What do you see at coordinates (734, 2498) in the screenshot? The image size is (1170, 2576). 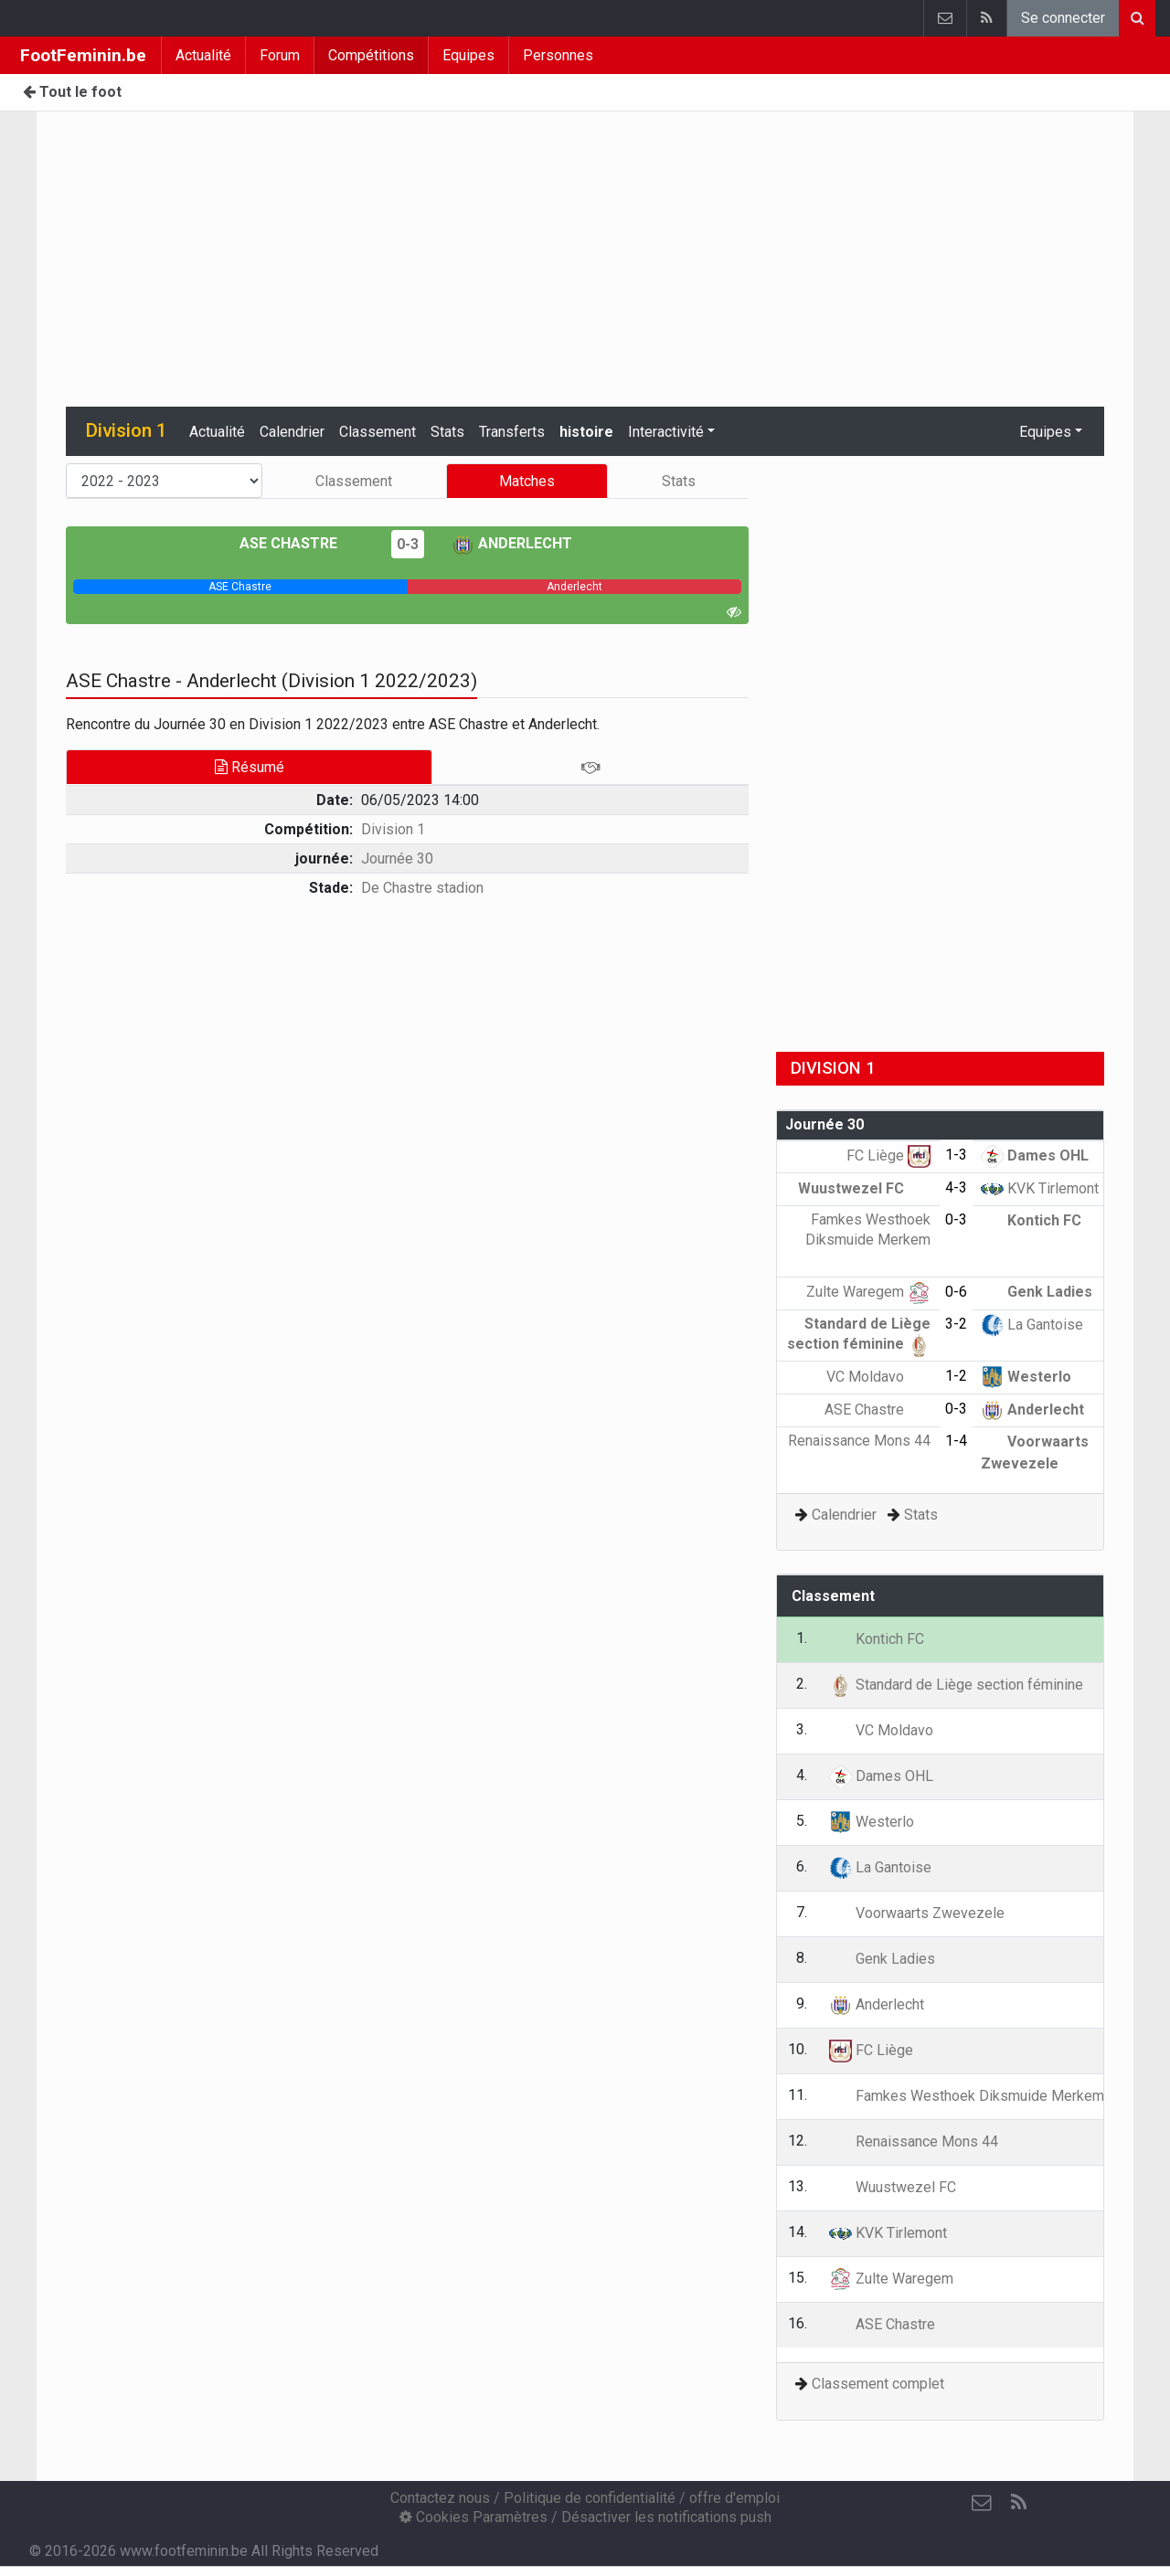 I see `offre d'emploi` at bounding box center [734, 2498].